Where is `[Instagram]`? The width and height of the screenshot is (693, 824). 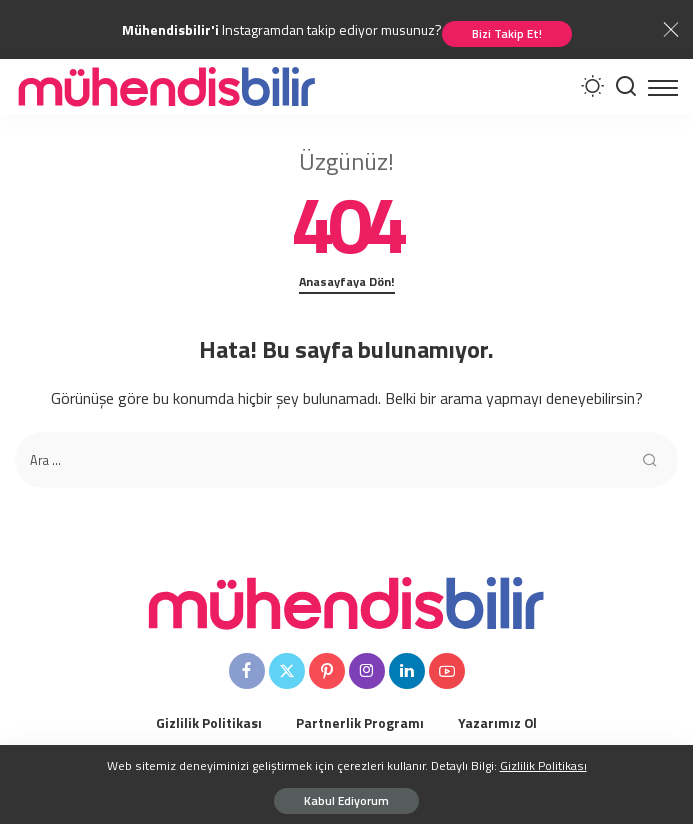
[Instagram] is located at coordinates (367, 671).